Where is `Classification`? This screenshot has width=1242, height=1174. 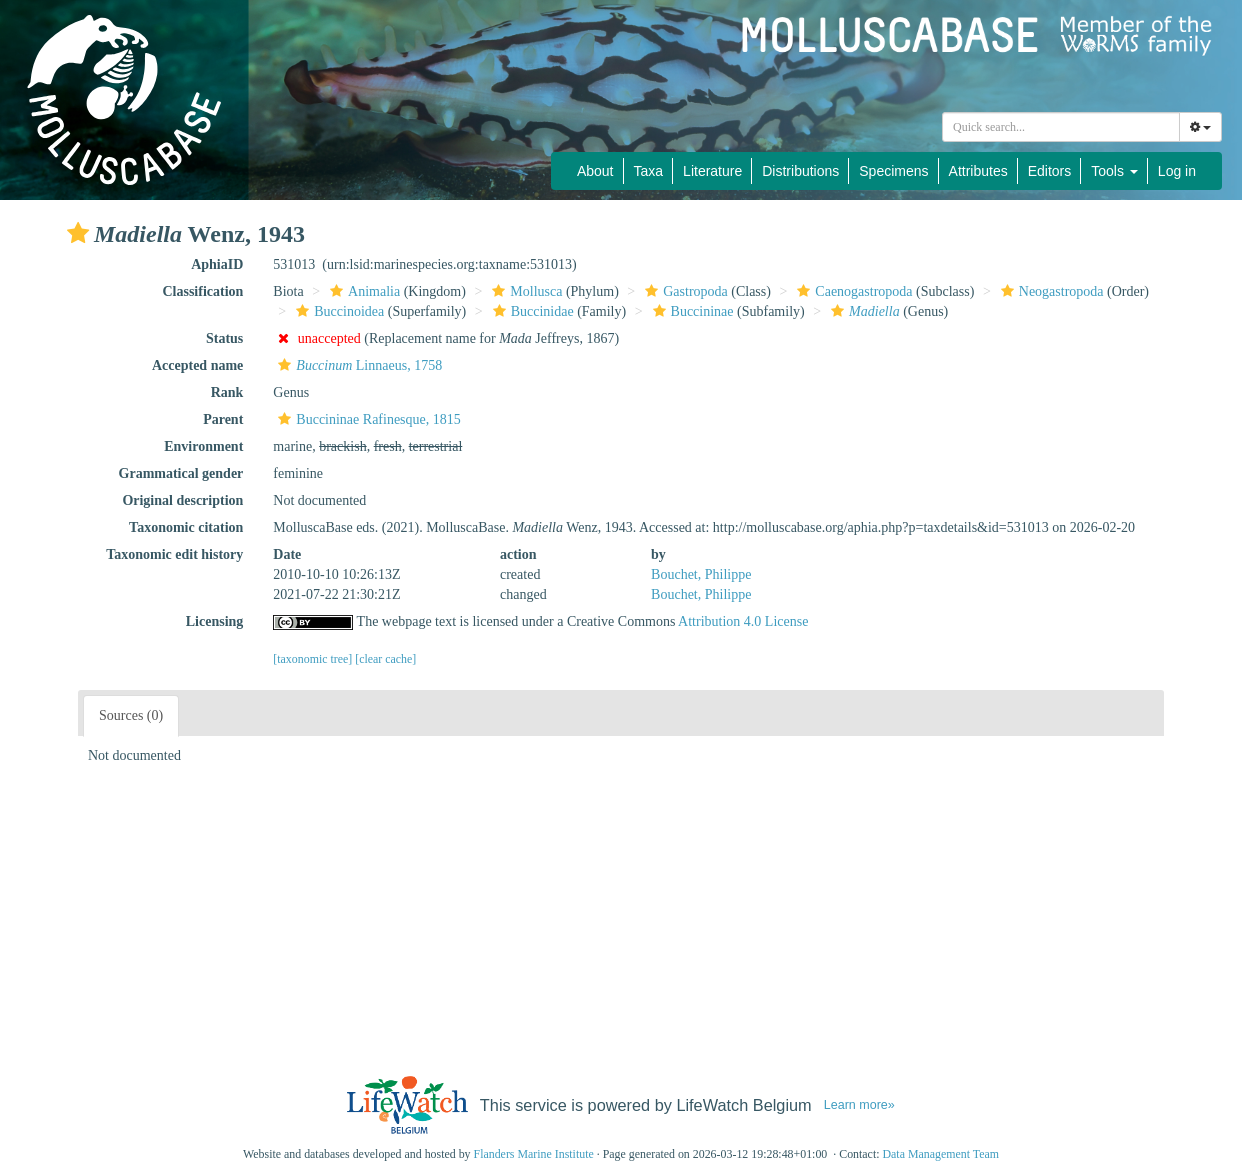
Classification is located at coordinates (202, 291).